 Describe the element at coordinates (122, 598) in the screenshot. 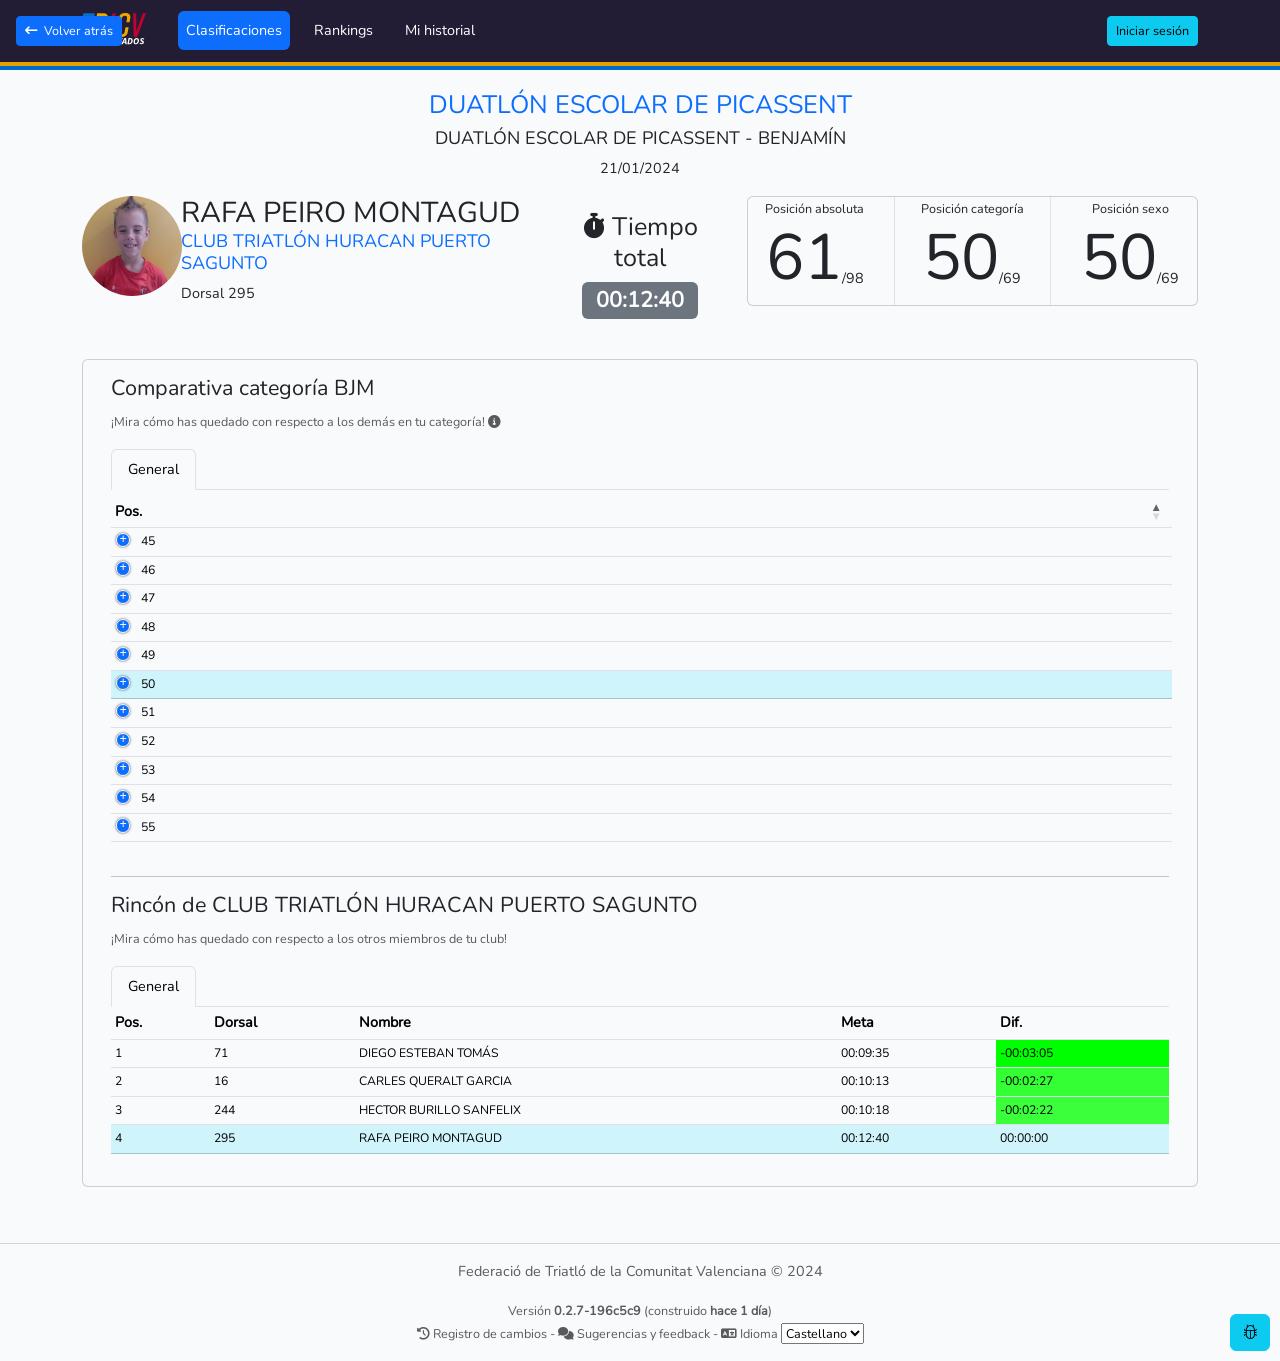

I see `47` at that location.